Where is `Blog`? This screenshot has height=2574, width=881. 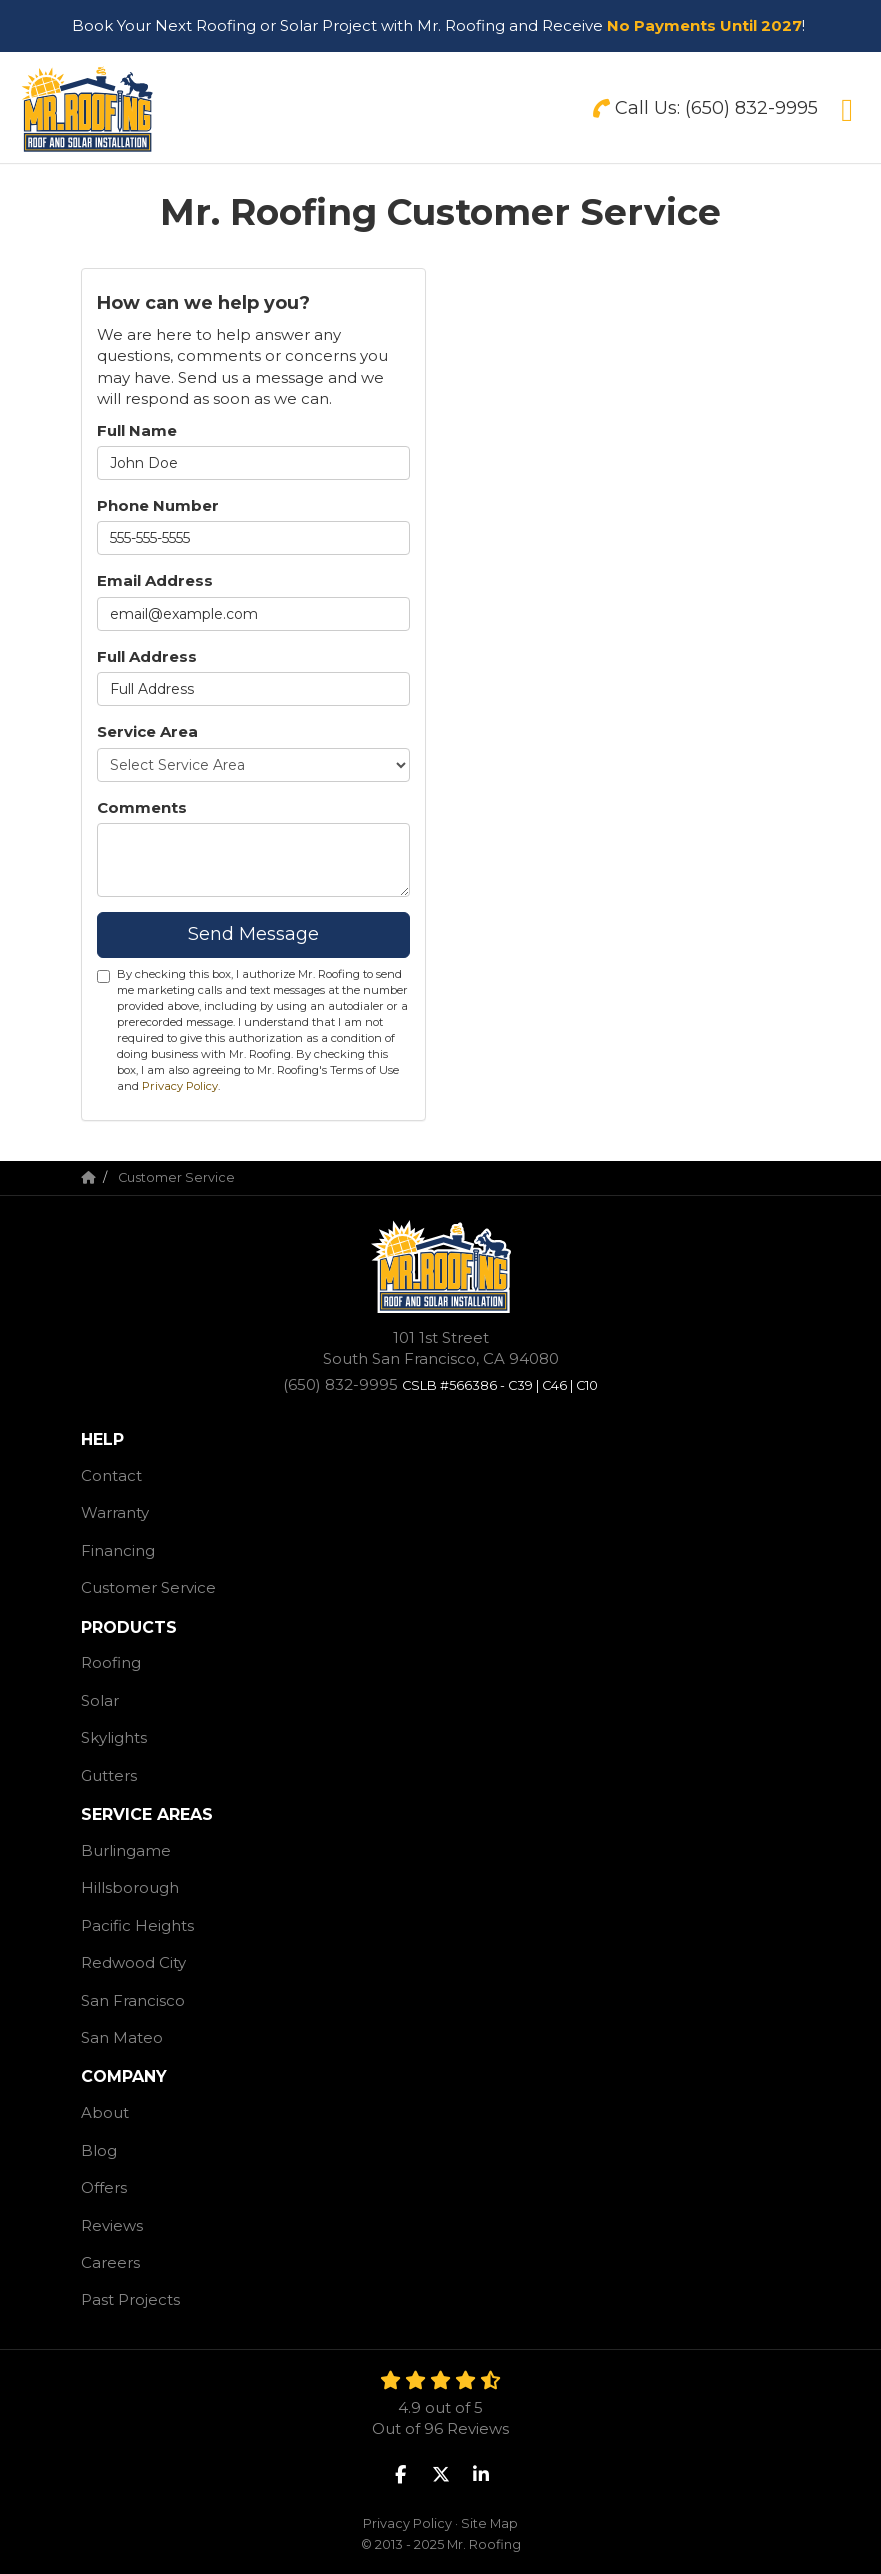 Blog is located at coordinates (99, 2150).